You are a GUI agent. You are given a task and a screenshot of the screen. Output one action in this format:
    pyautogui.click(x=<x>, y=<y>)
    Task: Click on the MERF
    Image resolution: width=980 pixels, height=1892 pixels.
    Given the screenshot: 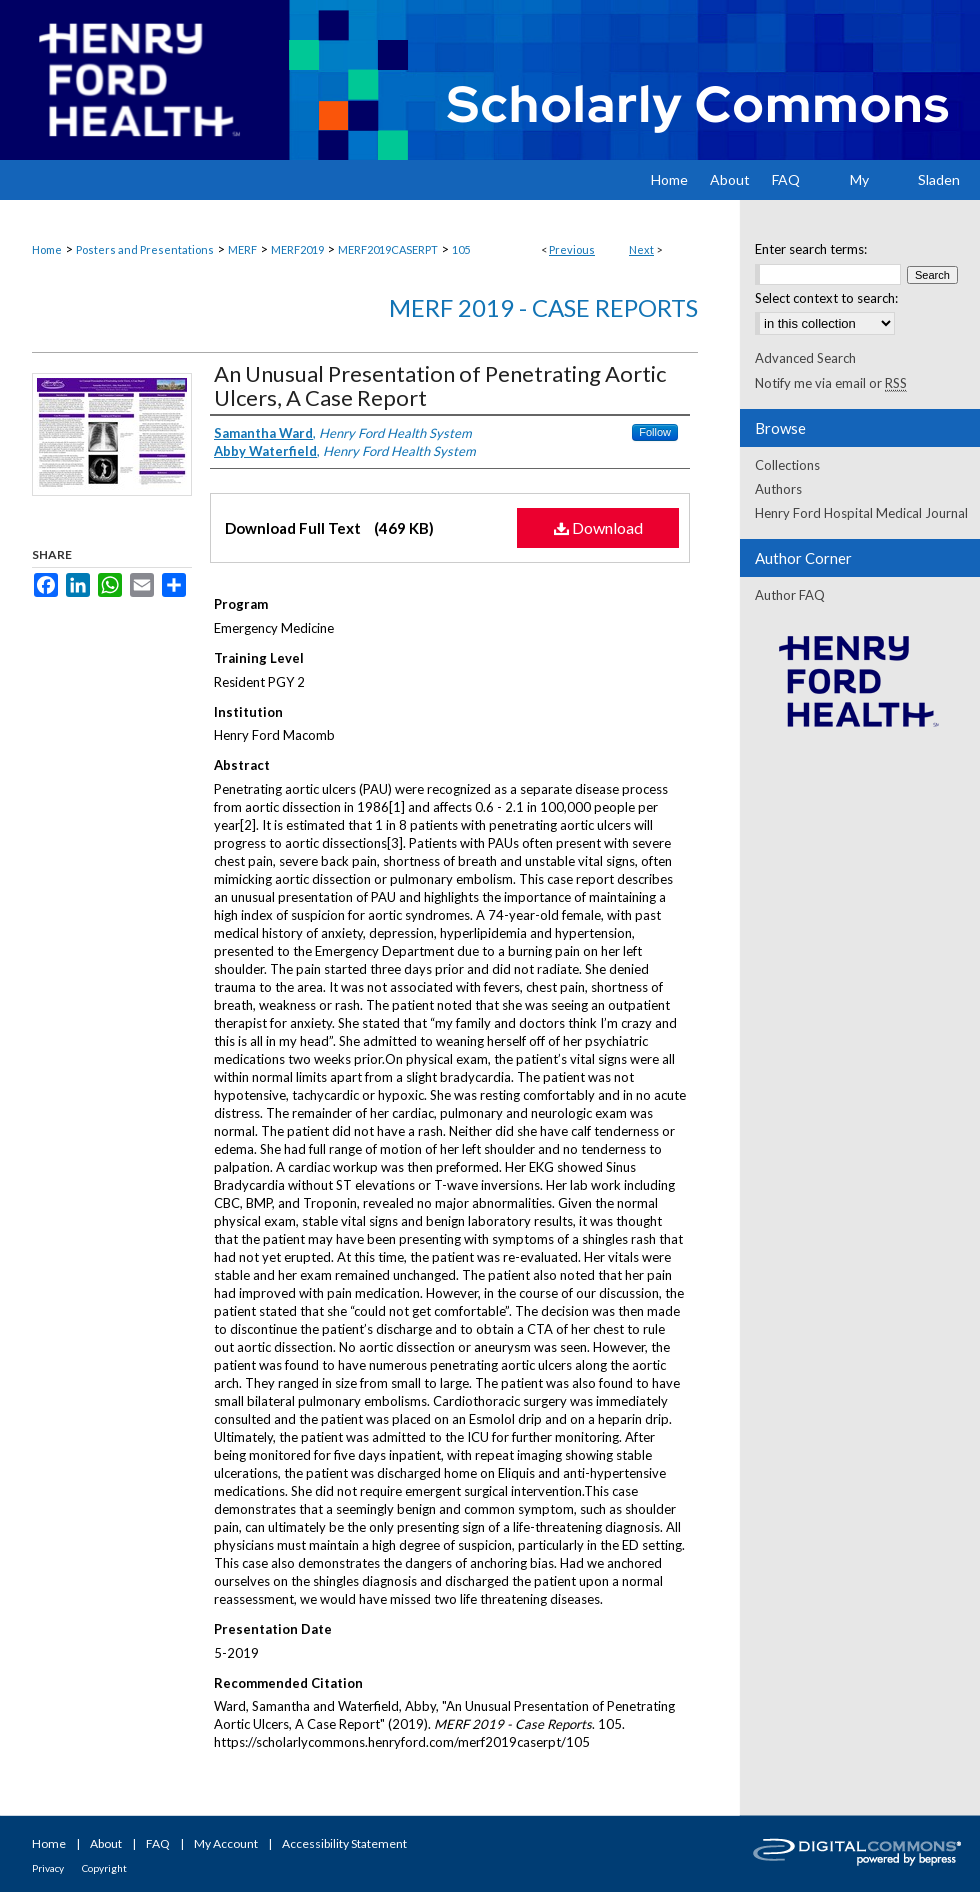 What is the action you would take?
    pyautogui.click(x=242, y=249)
    